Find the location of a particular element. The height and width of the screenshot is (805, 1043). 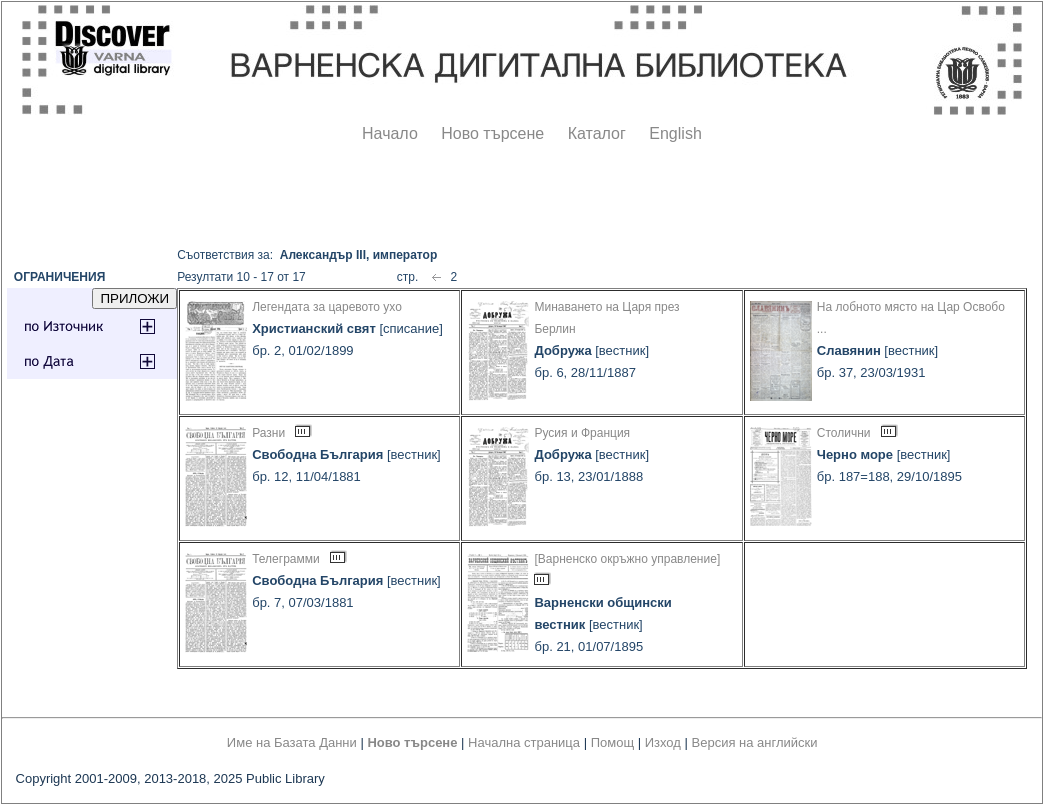

Версия на английски is located at coordinates (755, 742).